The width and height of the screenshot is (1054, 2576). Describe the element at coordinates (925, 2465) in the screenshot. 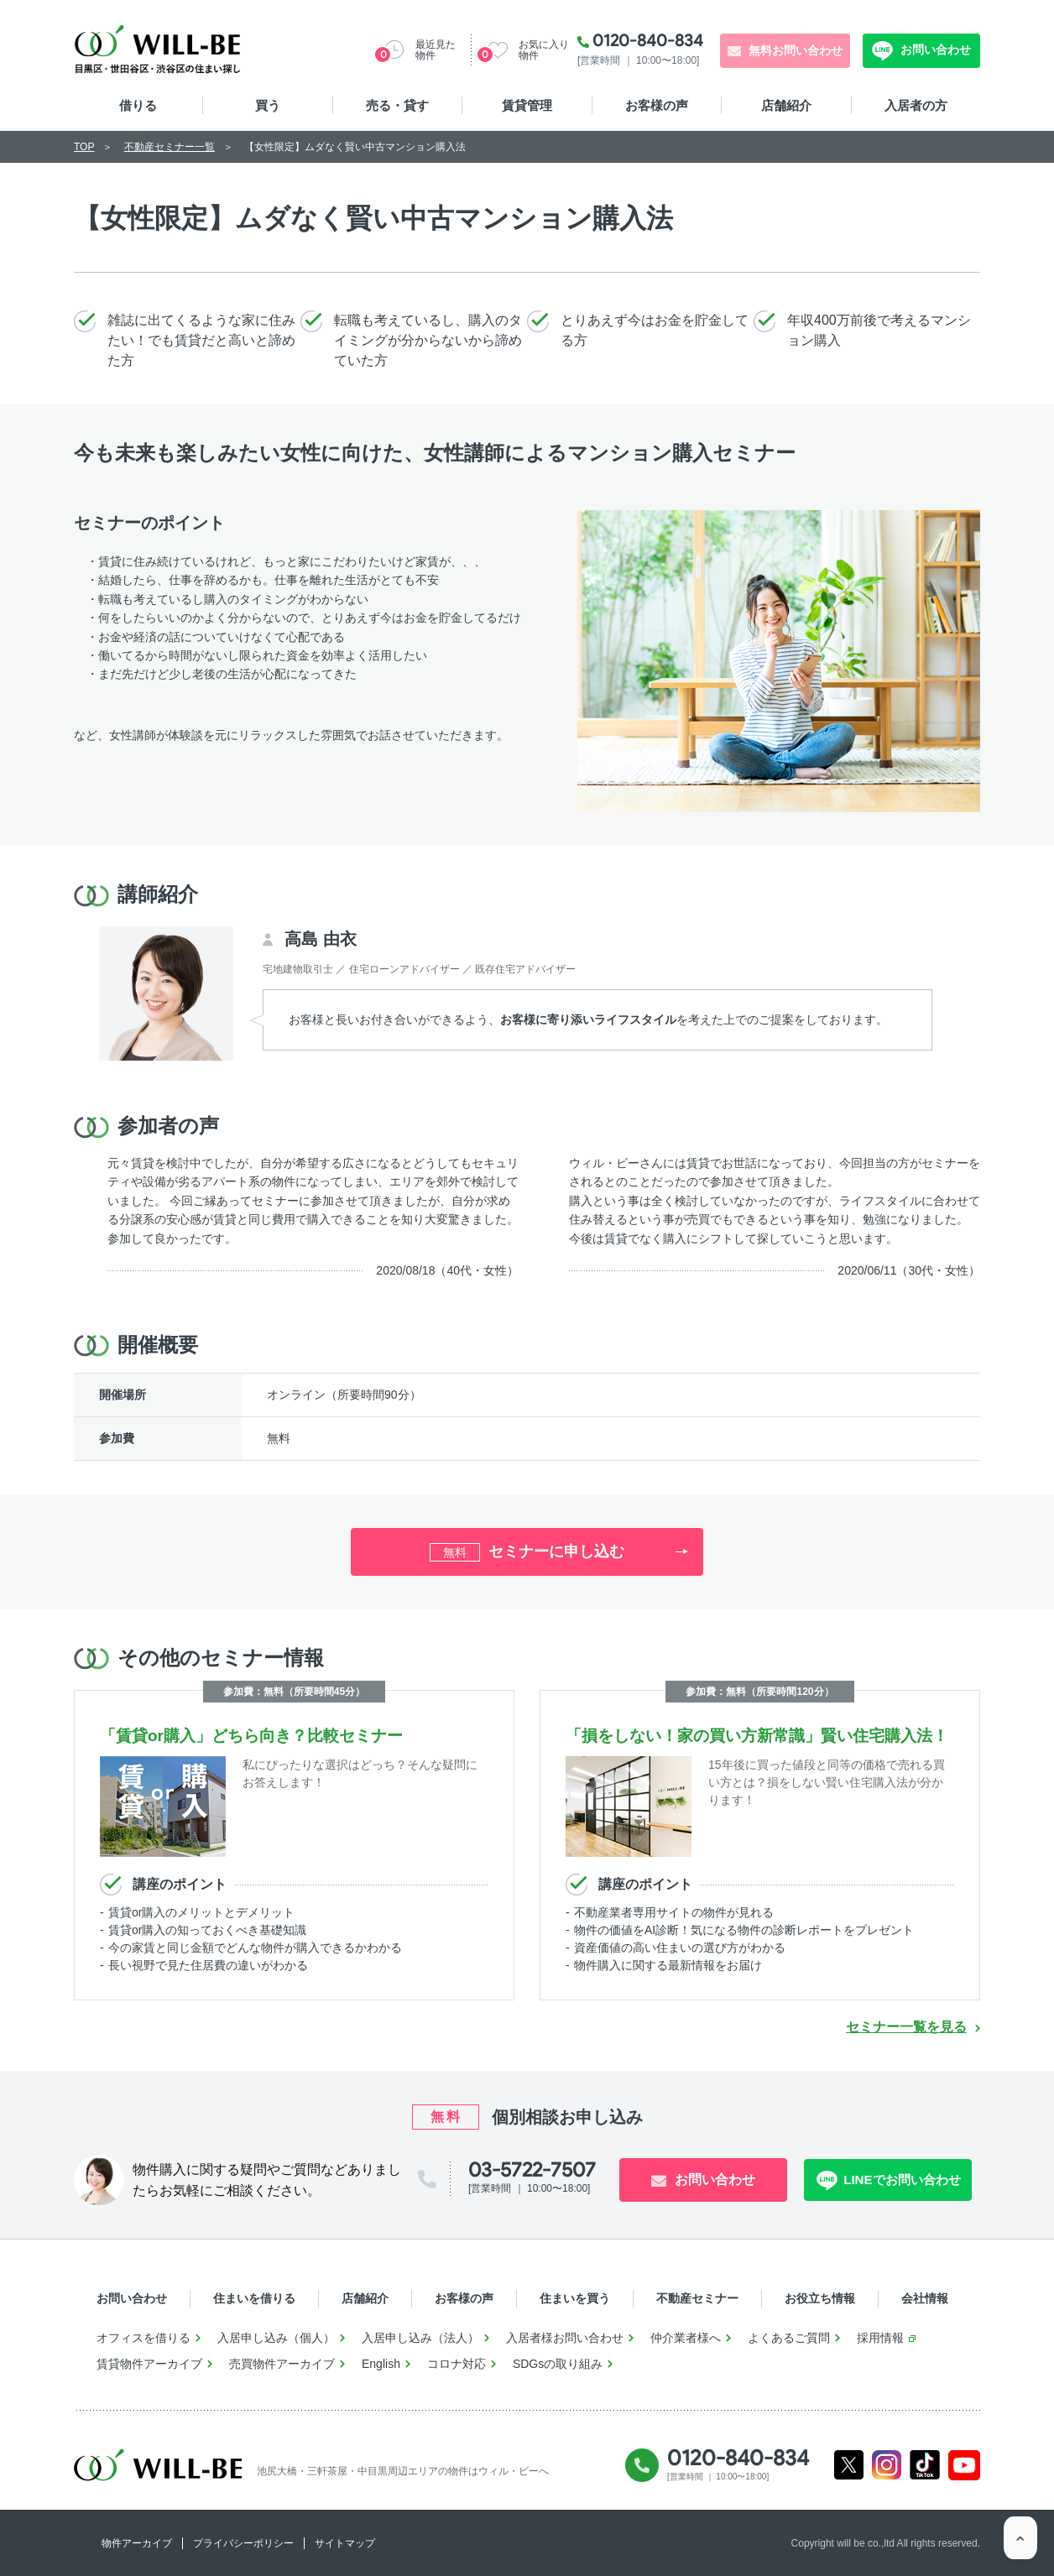

I see `Tiktok` at that location.